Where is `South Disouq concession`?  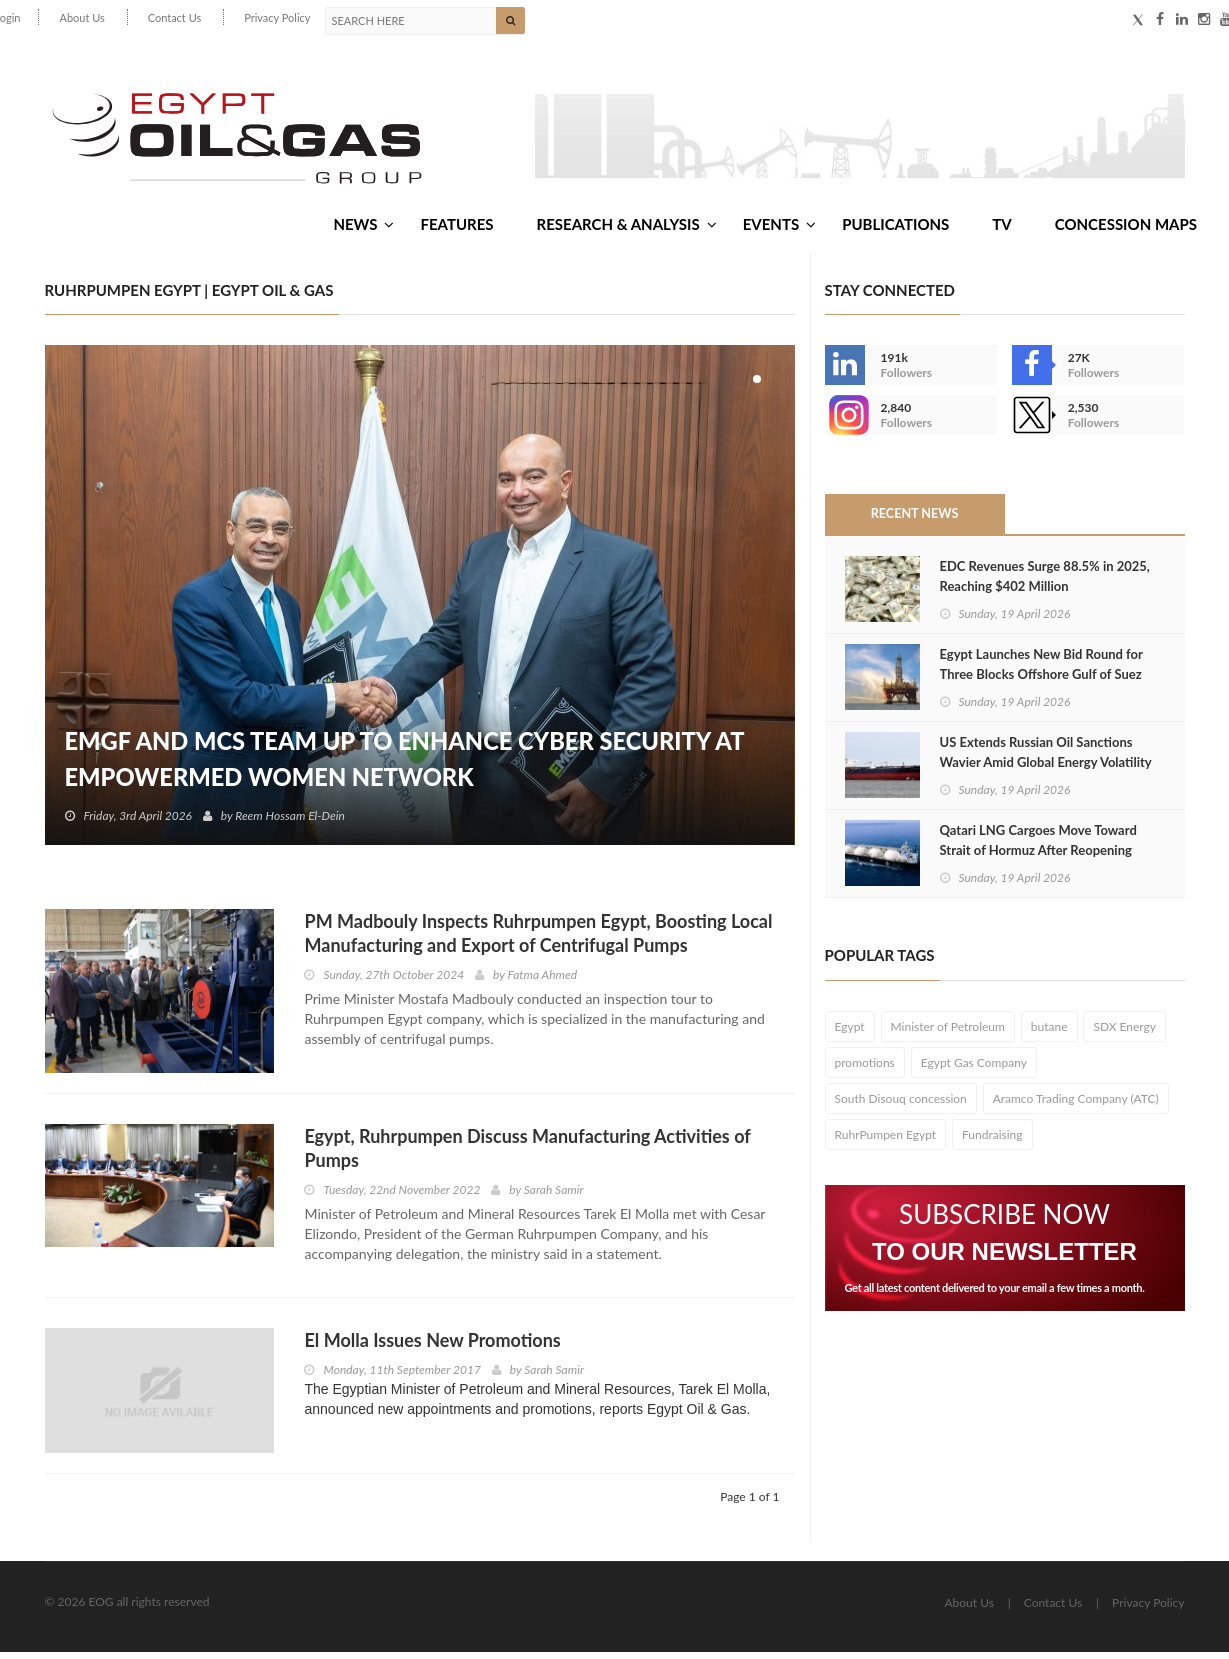
South Disouq concession is located at coordinates (901, 1105).